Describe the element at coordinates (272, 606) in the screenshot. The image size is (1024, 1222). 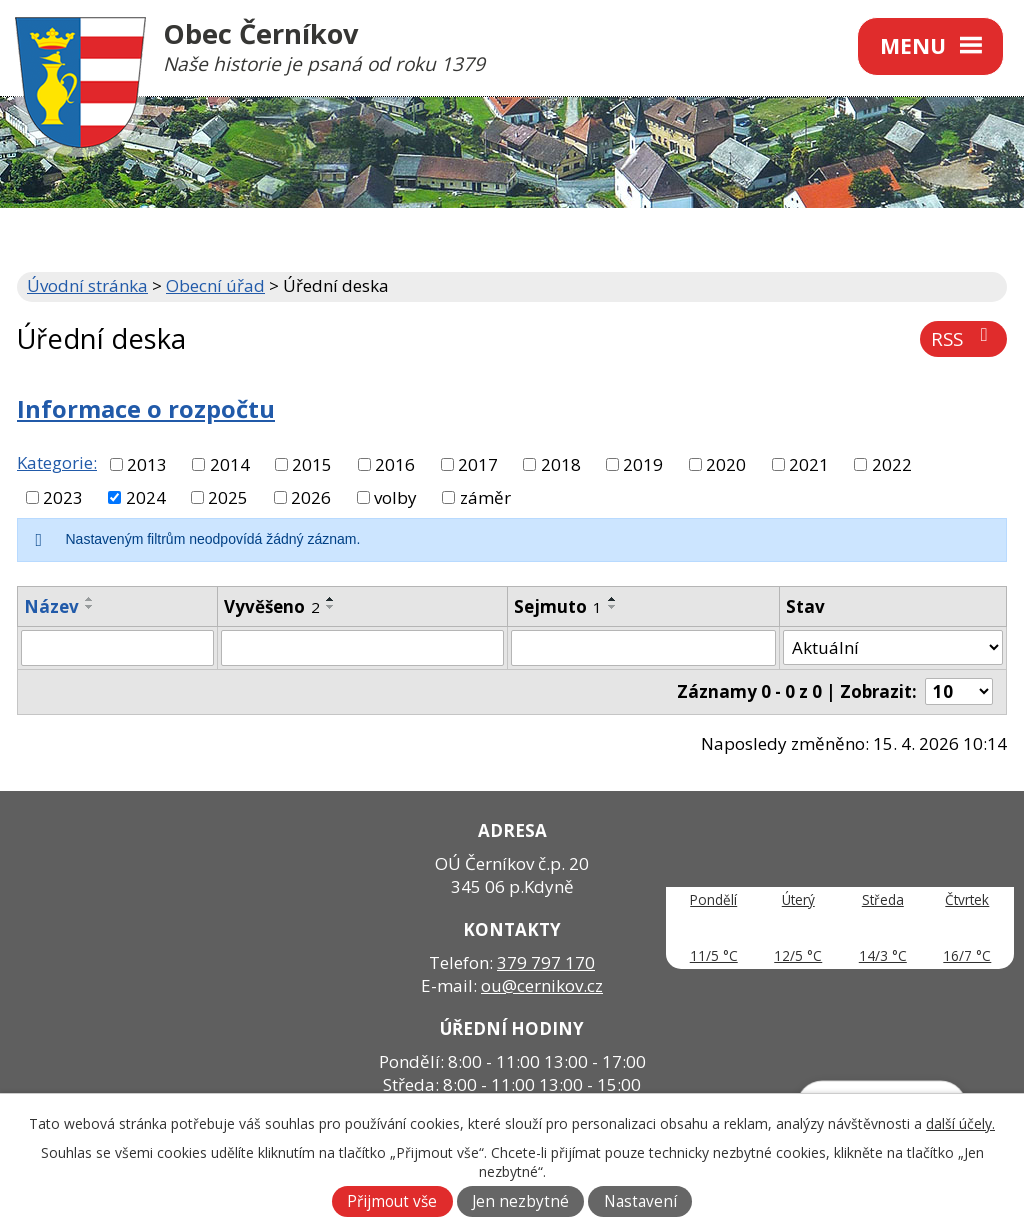
I see `Vyvěšeno` at that location.